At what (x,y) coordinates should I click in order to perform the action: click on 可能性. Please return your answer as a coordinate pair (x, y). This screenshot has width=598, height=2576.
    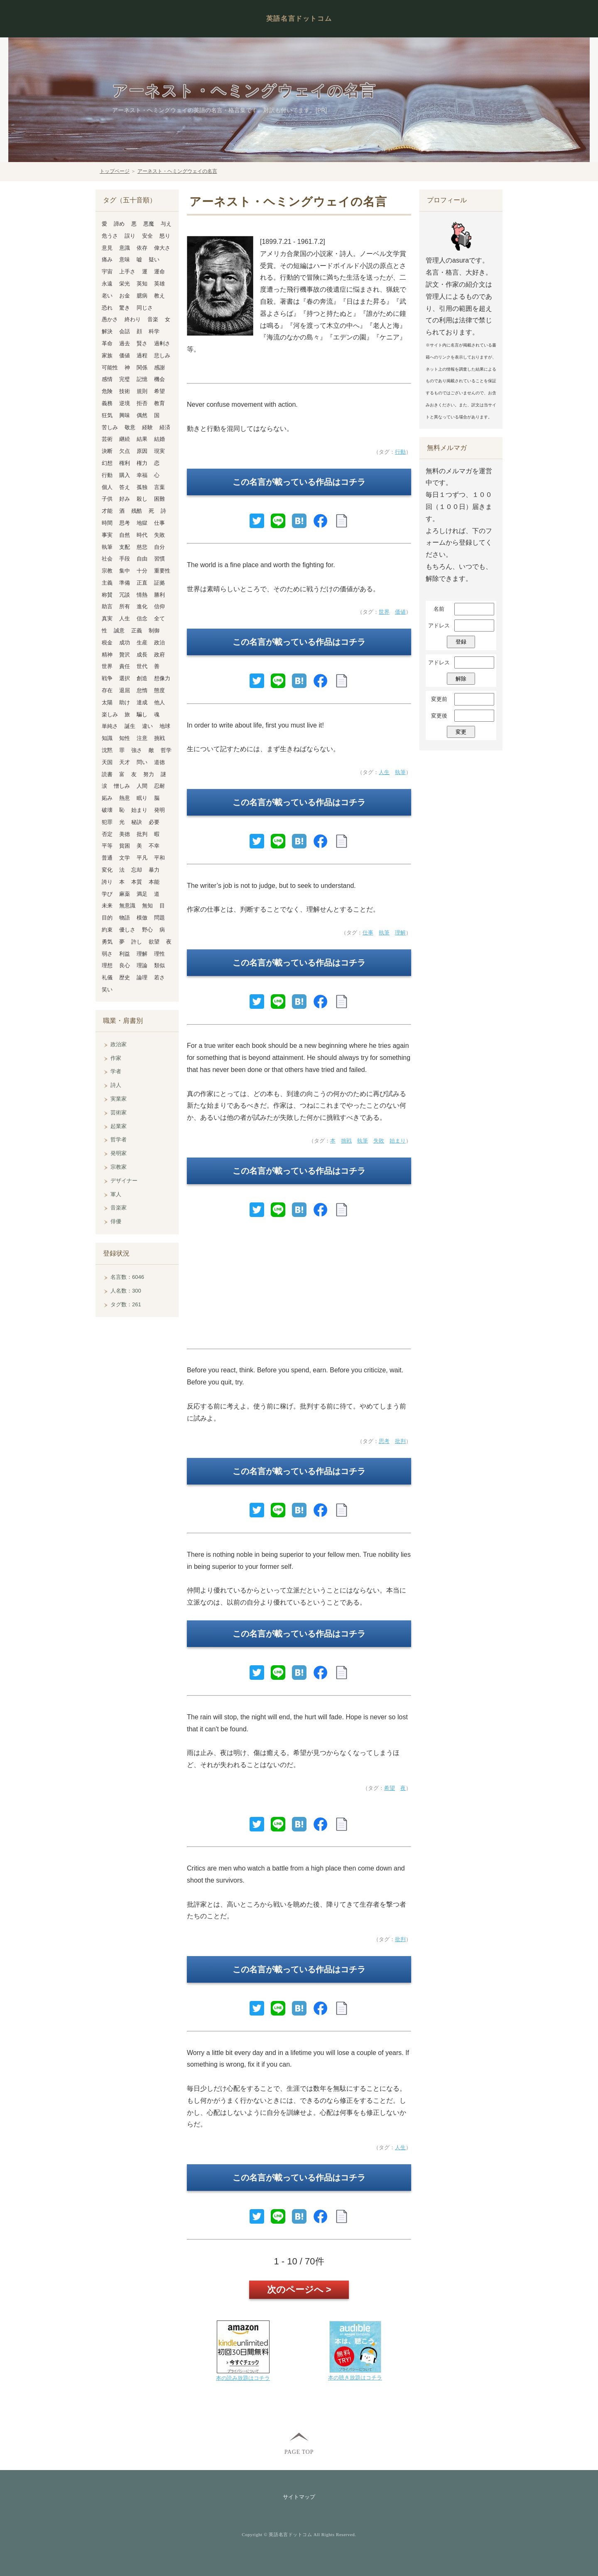
    Looking at the image, I should click on (110, 367).